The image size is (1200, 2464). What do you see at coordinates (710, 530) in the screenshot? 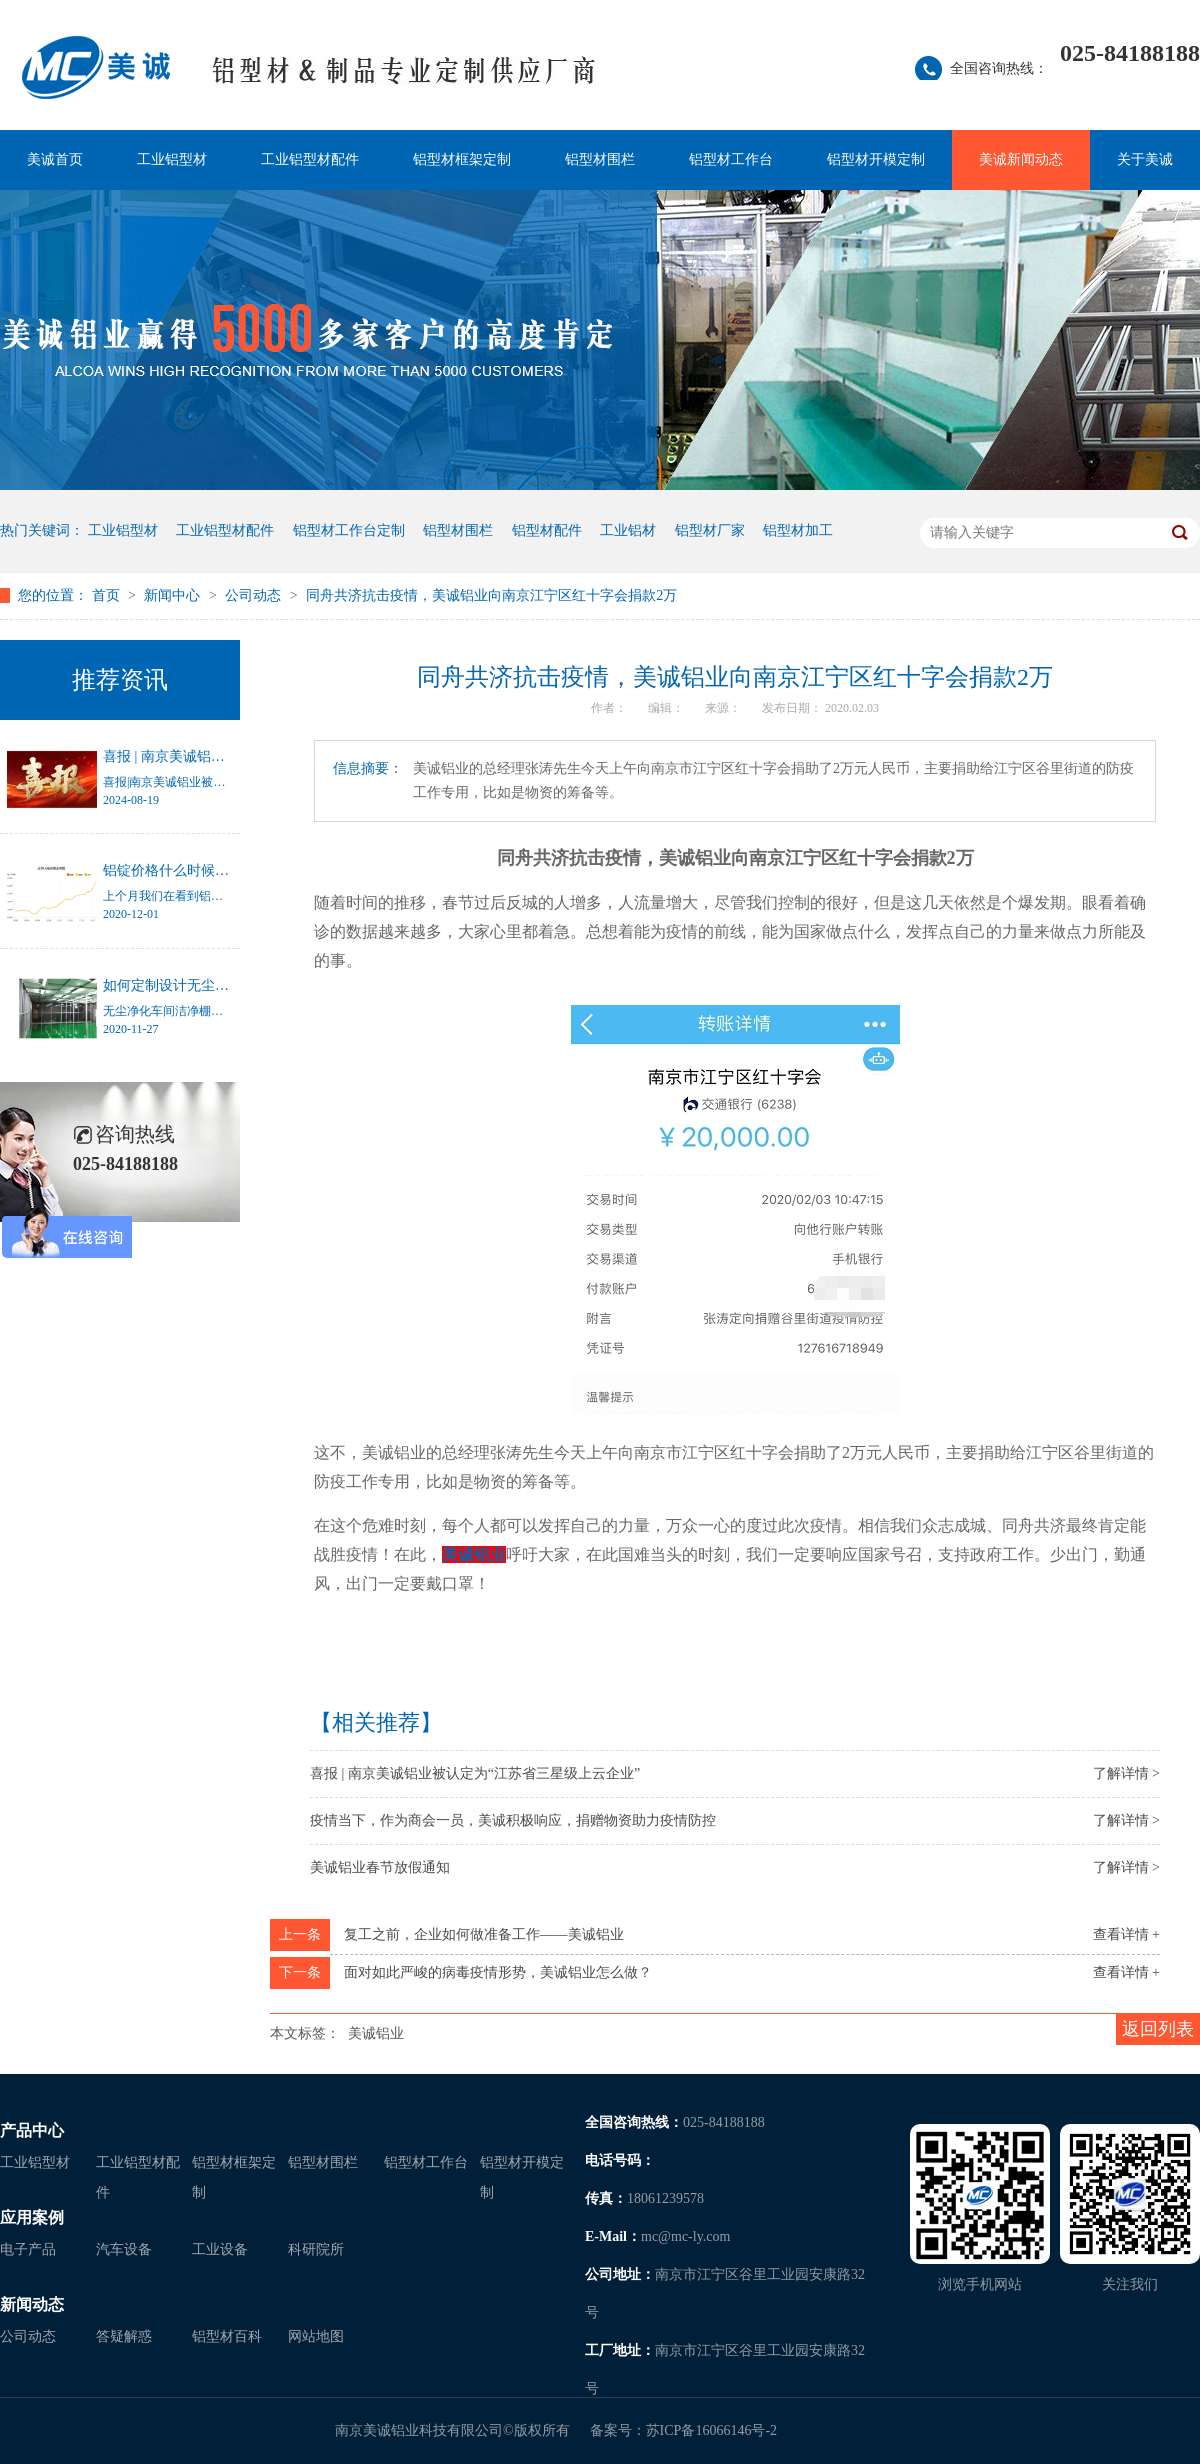
I see `铝型材厂家` at bounding box center [710, 530].